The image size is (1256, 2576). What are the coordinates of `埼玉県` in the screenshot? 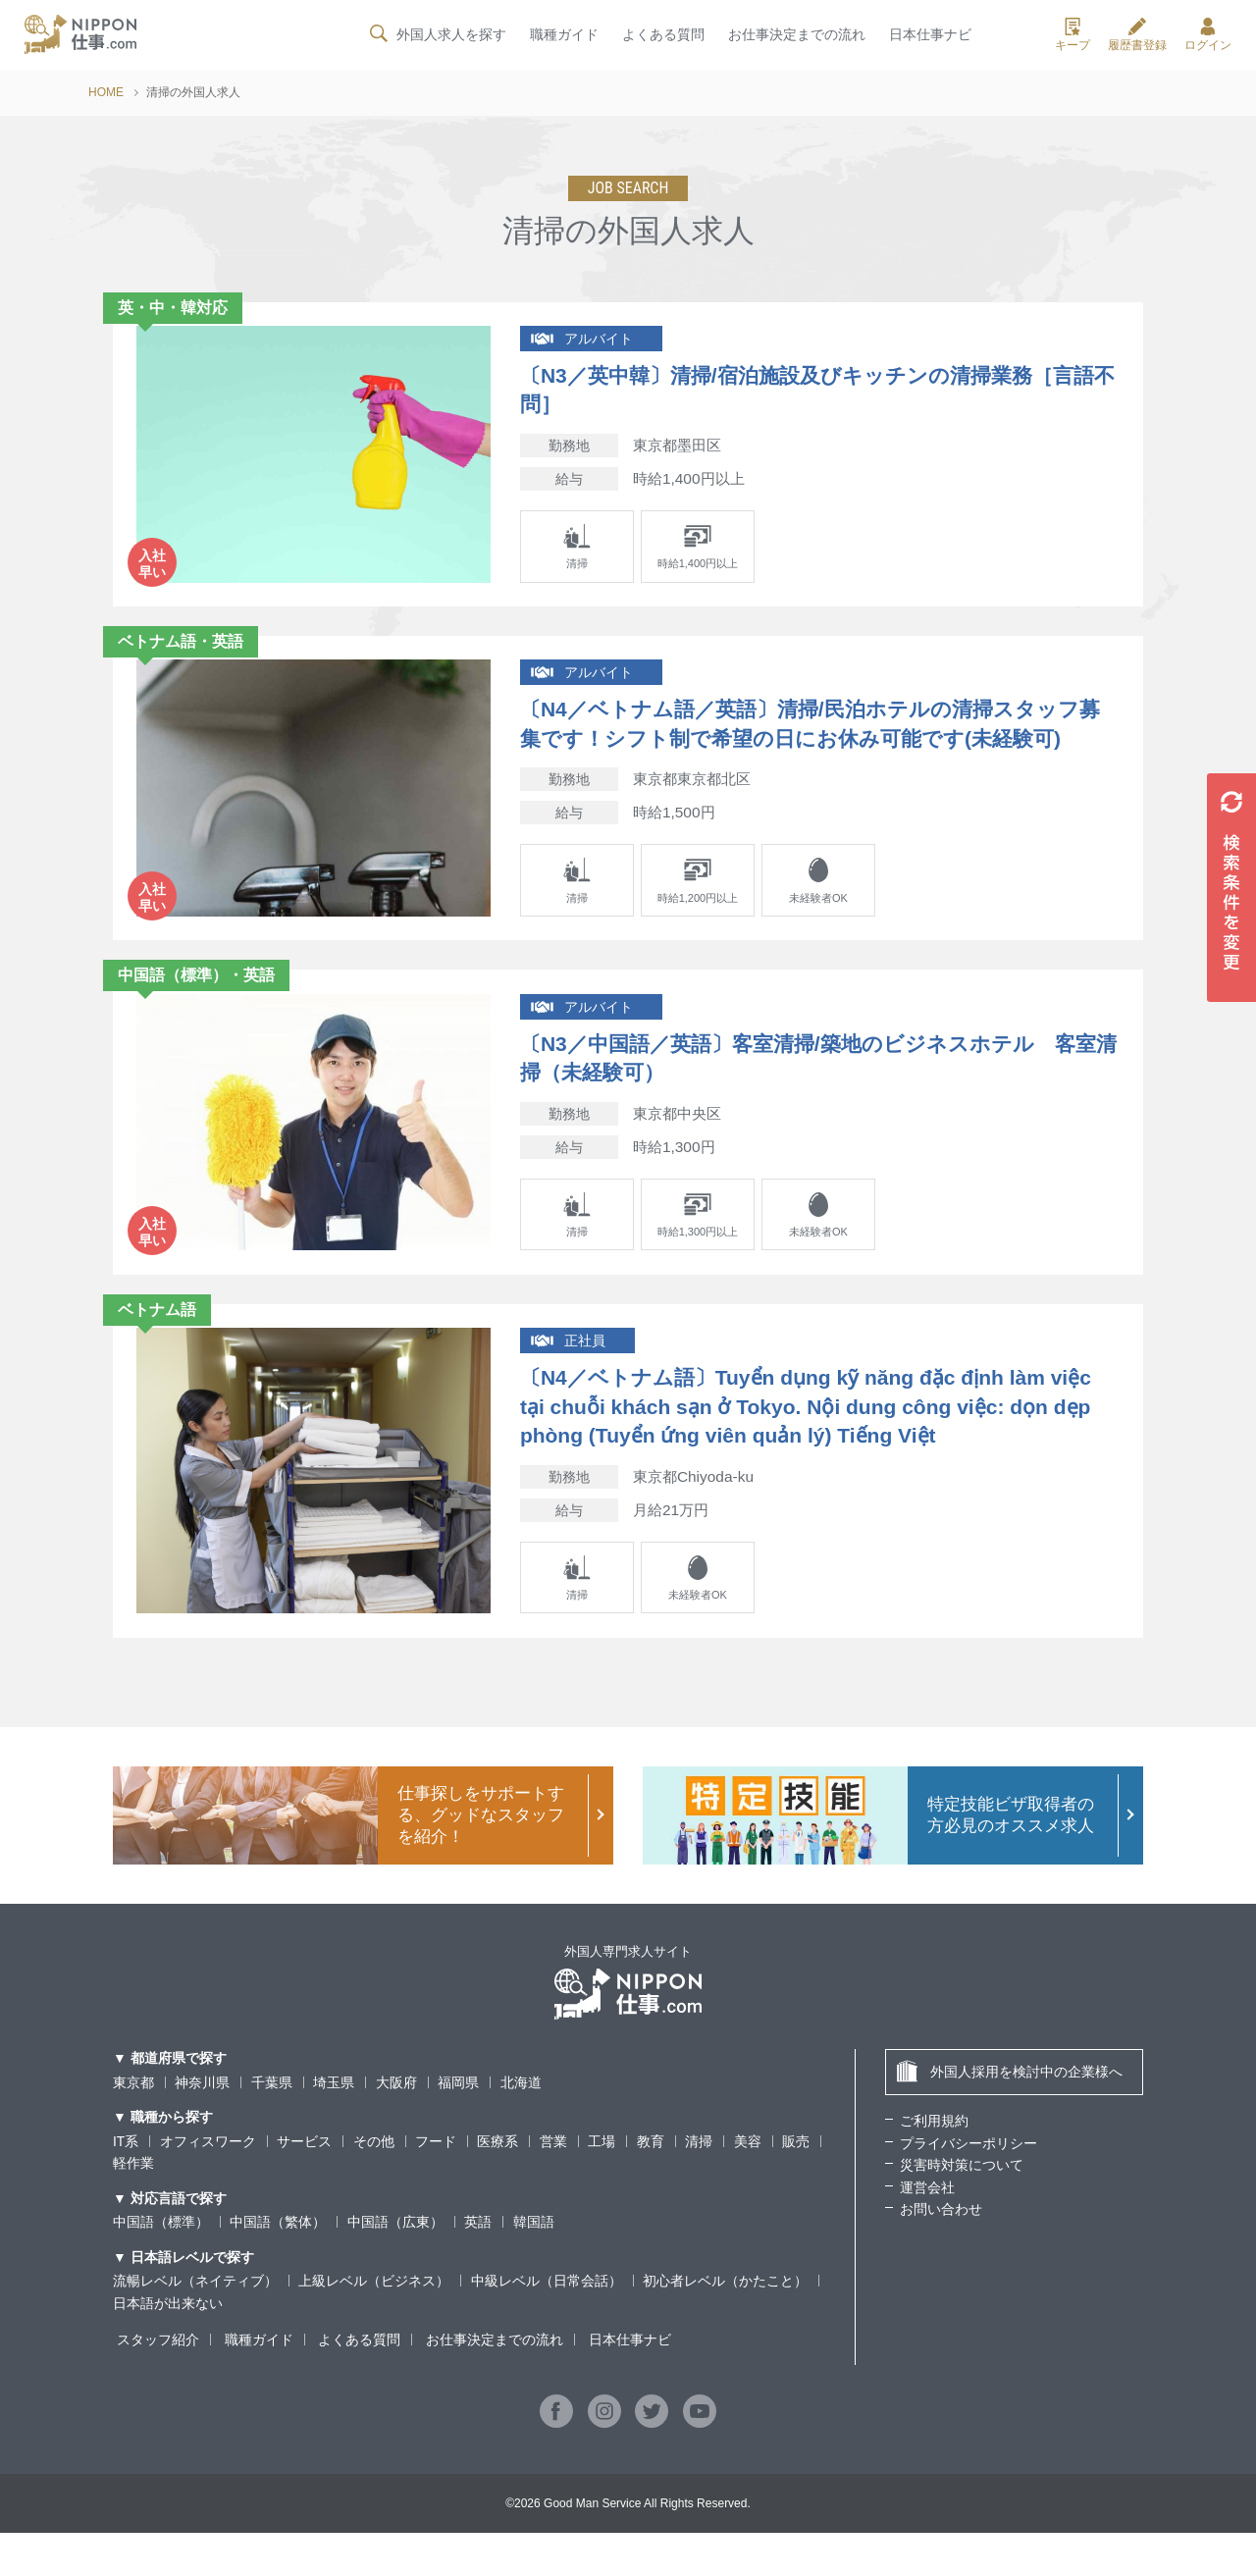 It's located at (333, 2125).